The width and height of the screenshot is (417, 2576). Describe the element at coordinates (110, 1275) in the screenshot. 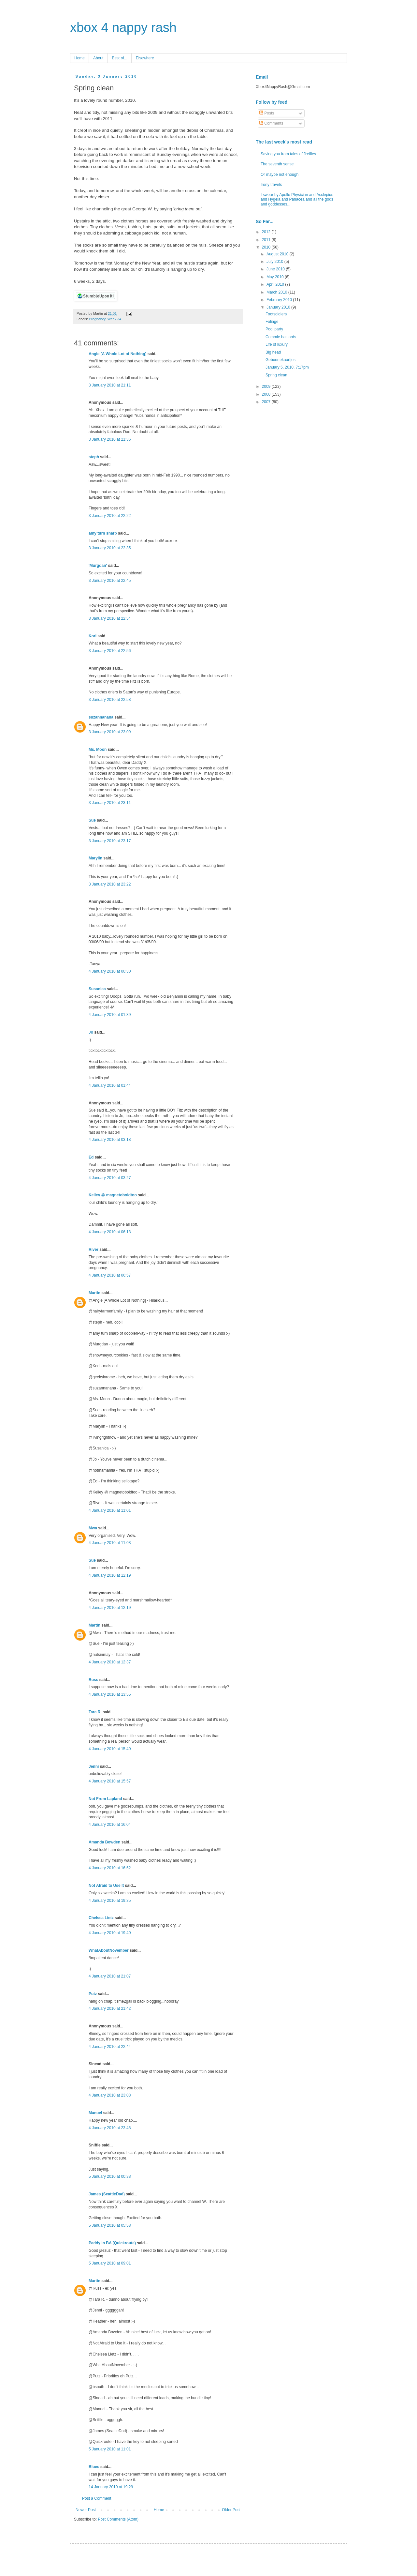

I see `4 January 2010 at 06:57` at that location.